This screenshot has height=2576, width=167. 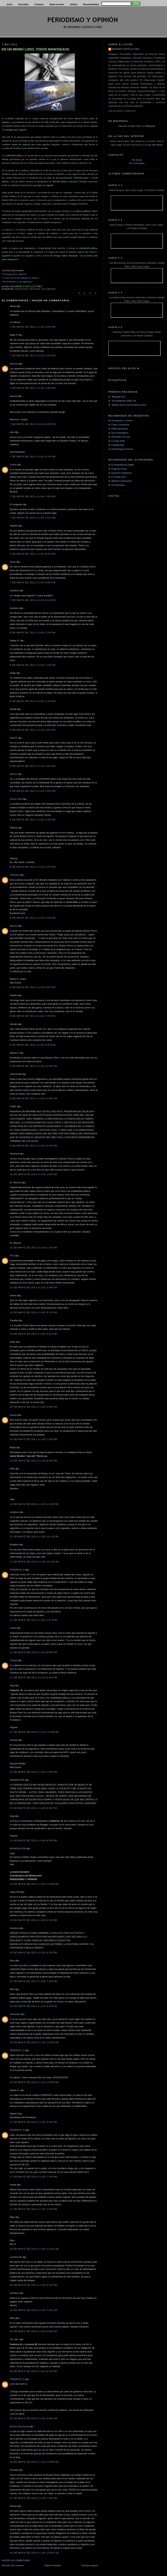 I want to click on 7 de mayo de 2011 a las 2:20 p.m., so click(x=33, y=326).